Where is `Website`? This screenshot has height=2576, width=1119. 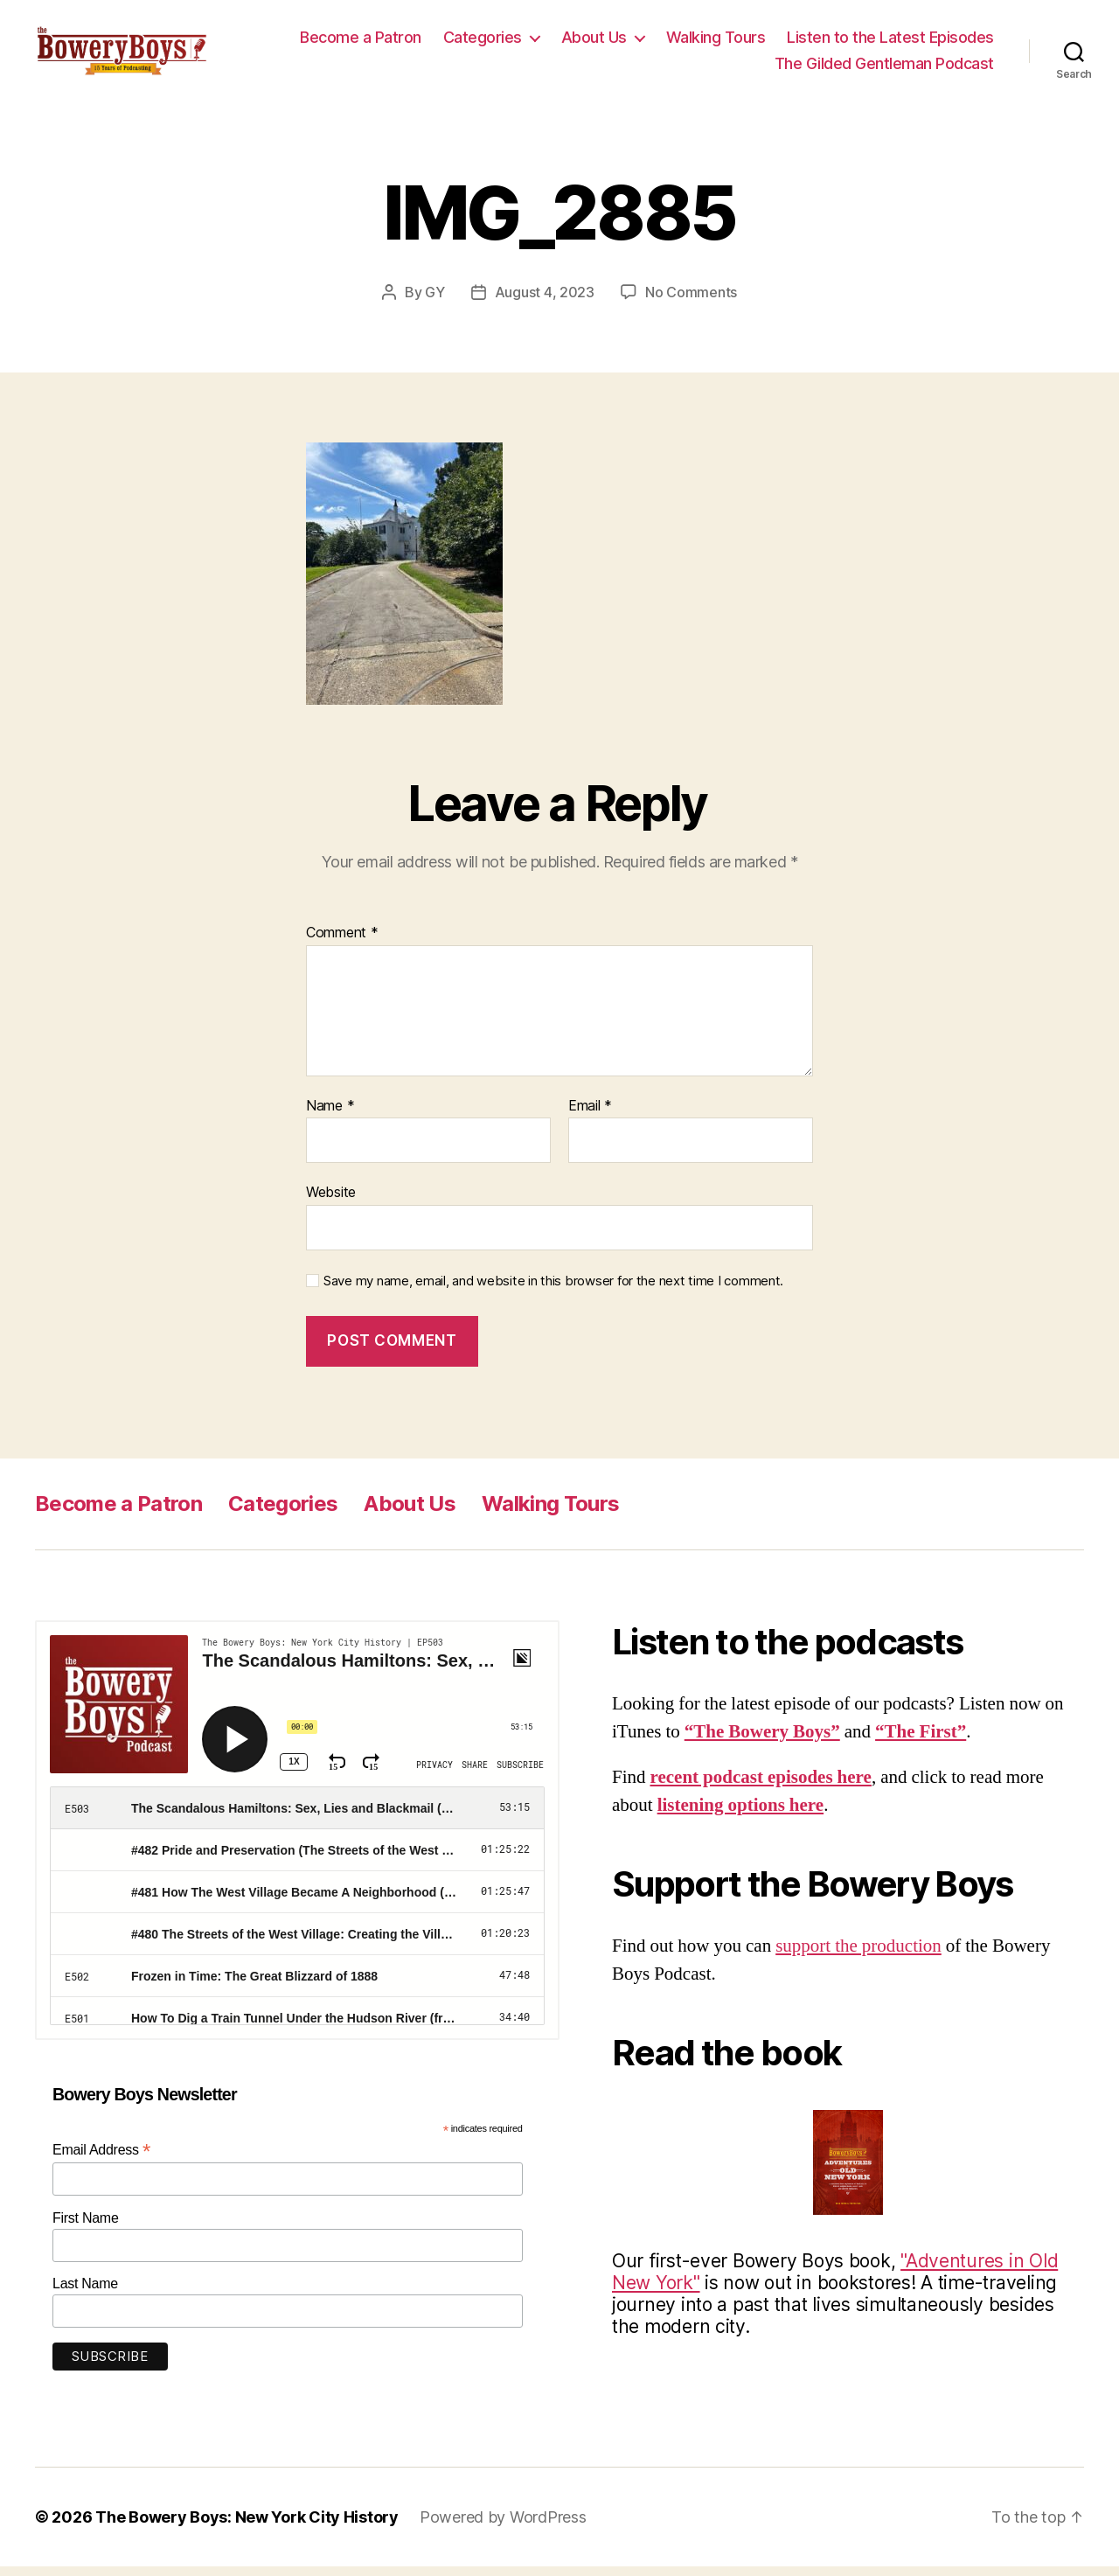
Website is located at coordinates (331, 1201).